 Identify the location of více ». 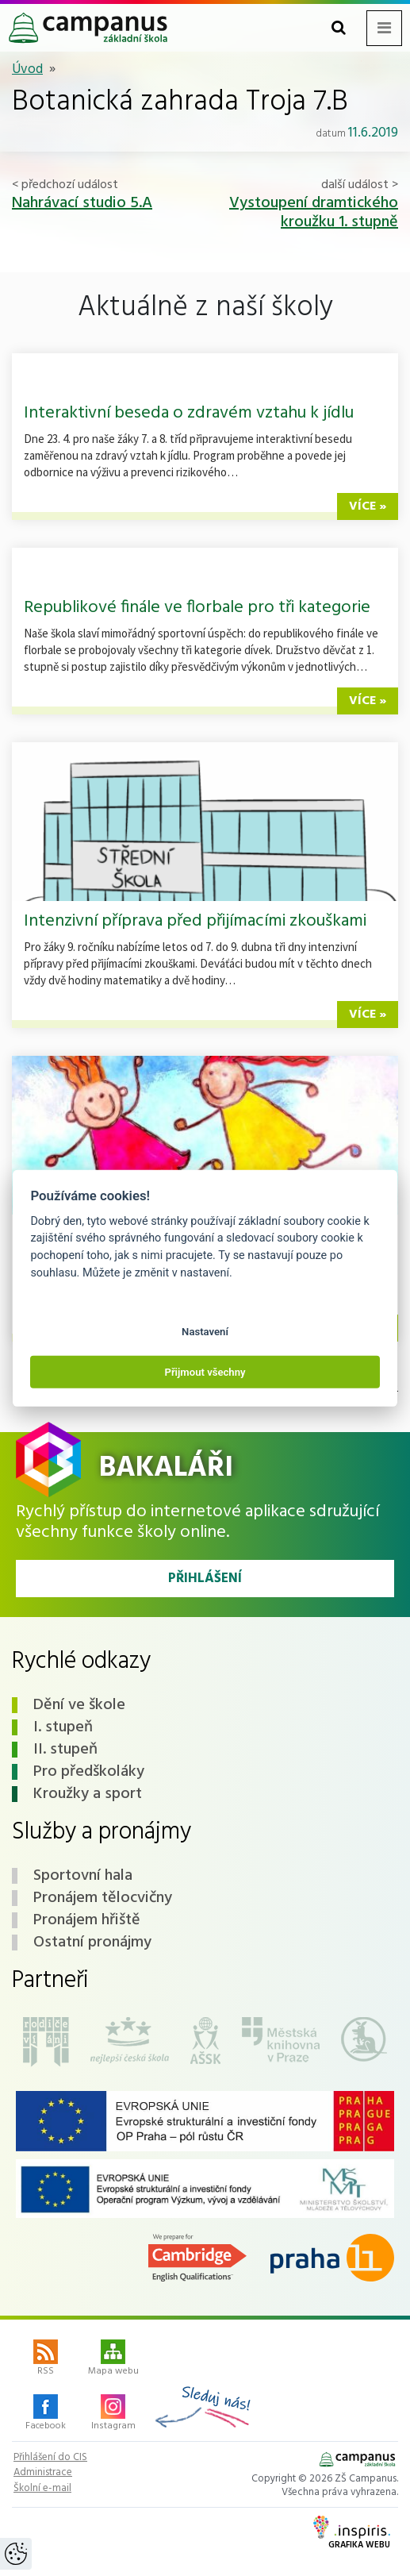
(367, 506).